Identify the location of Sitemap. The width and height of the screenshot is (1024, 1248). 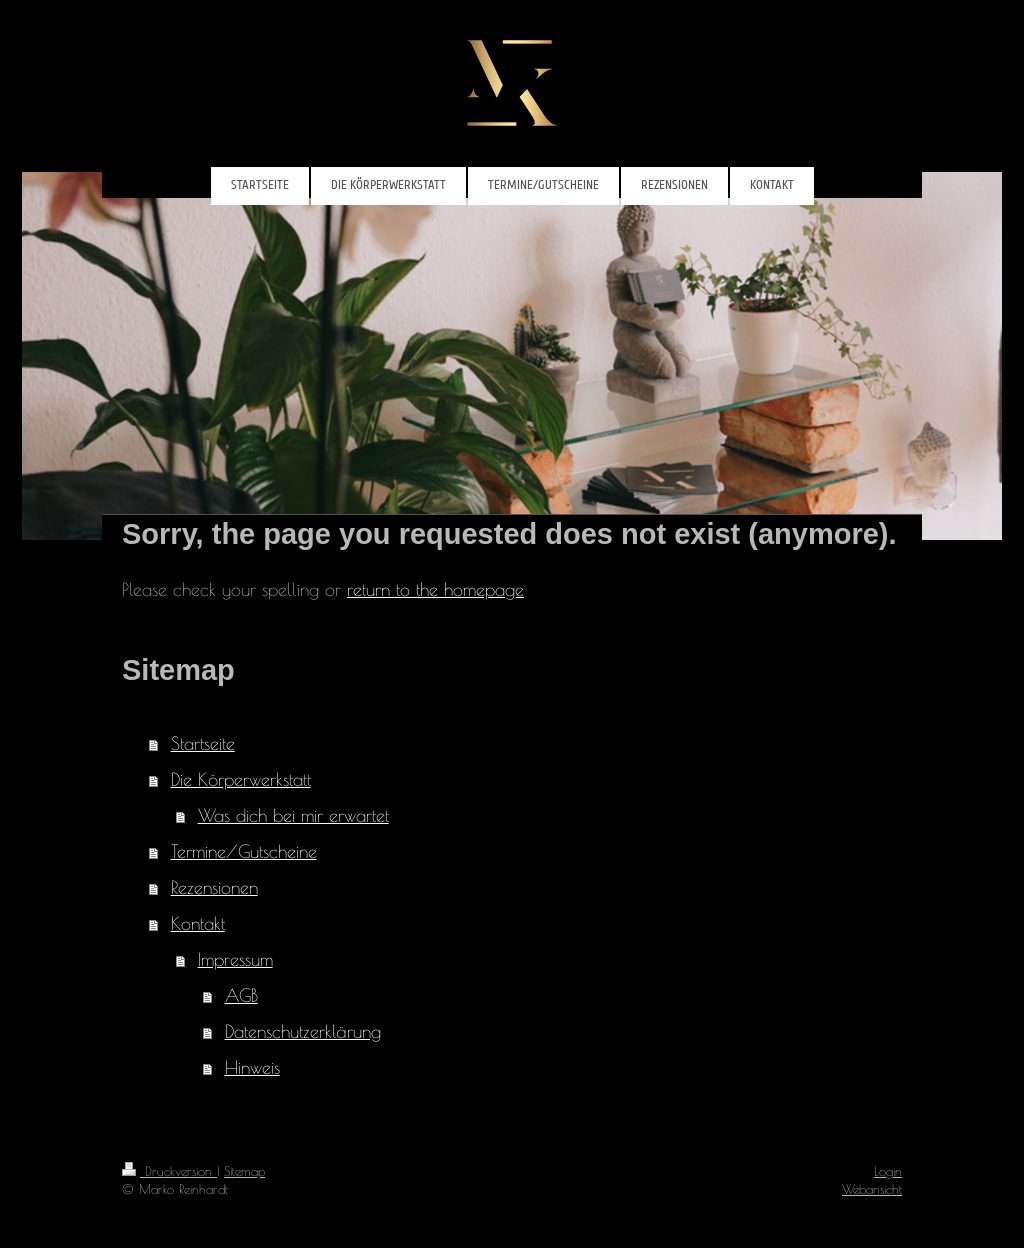
(244, 1171).